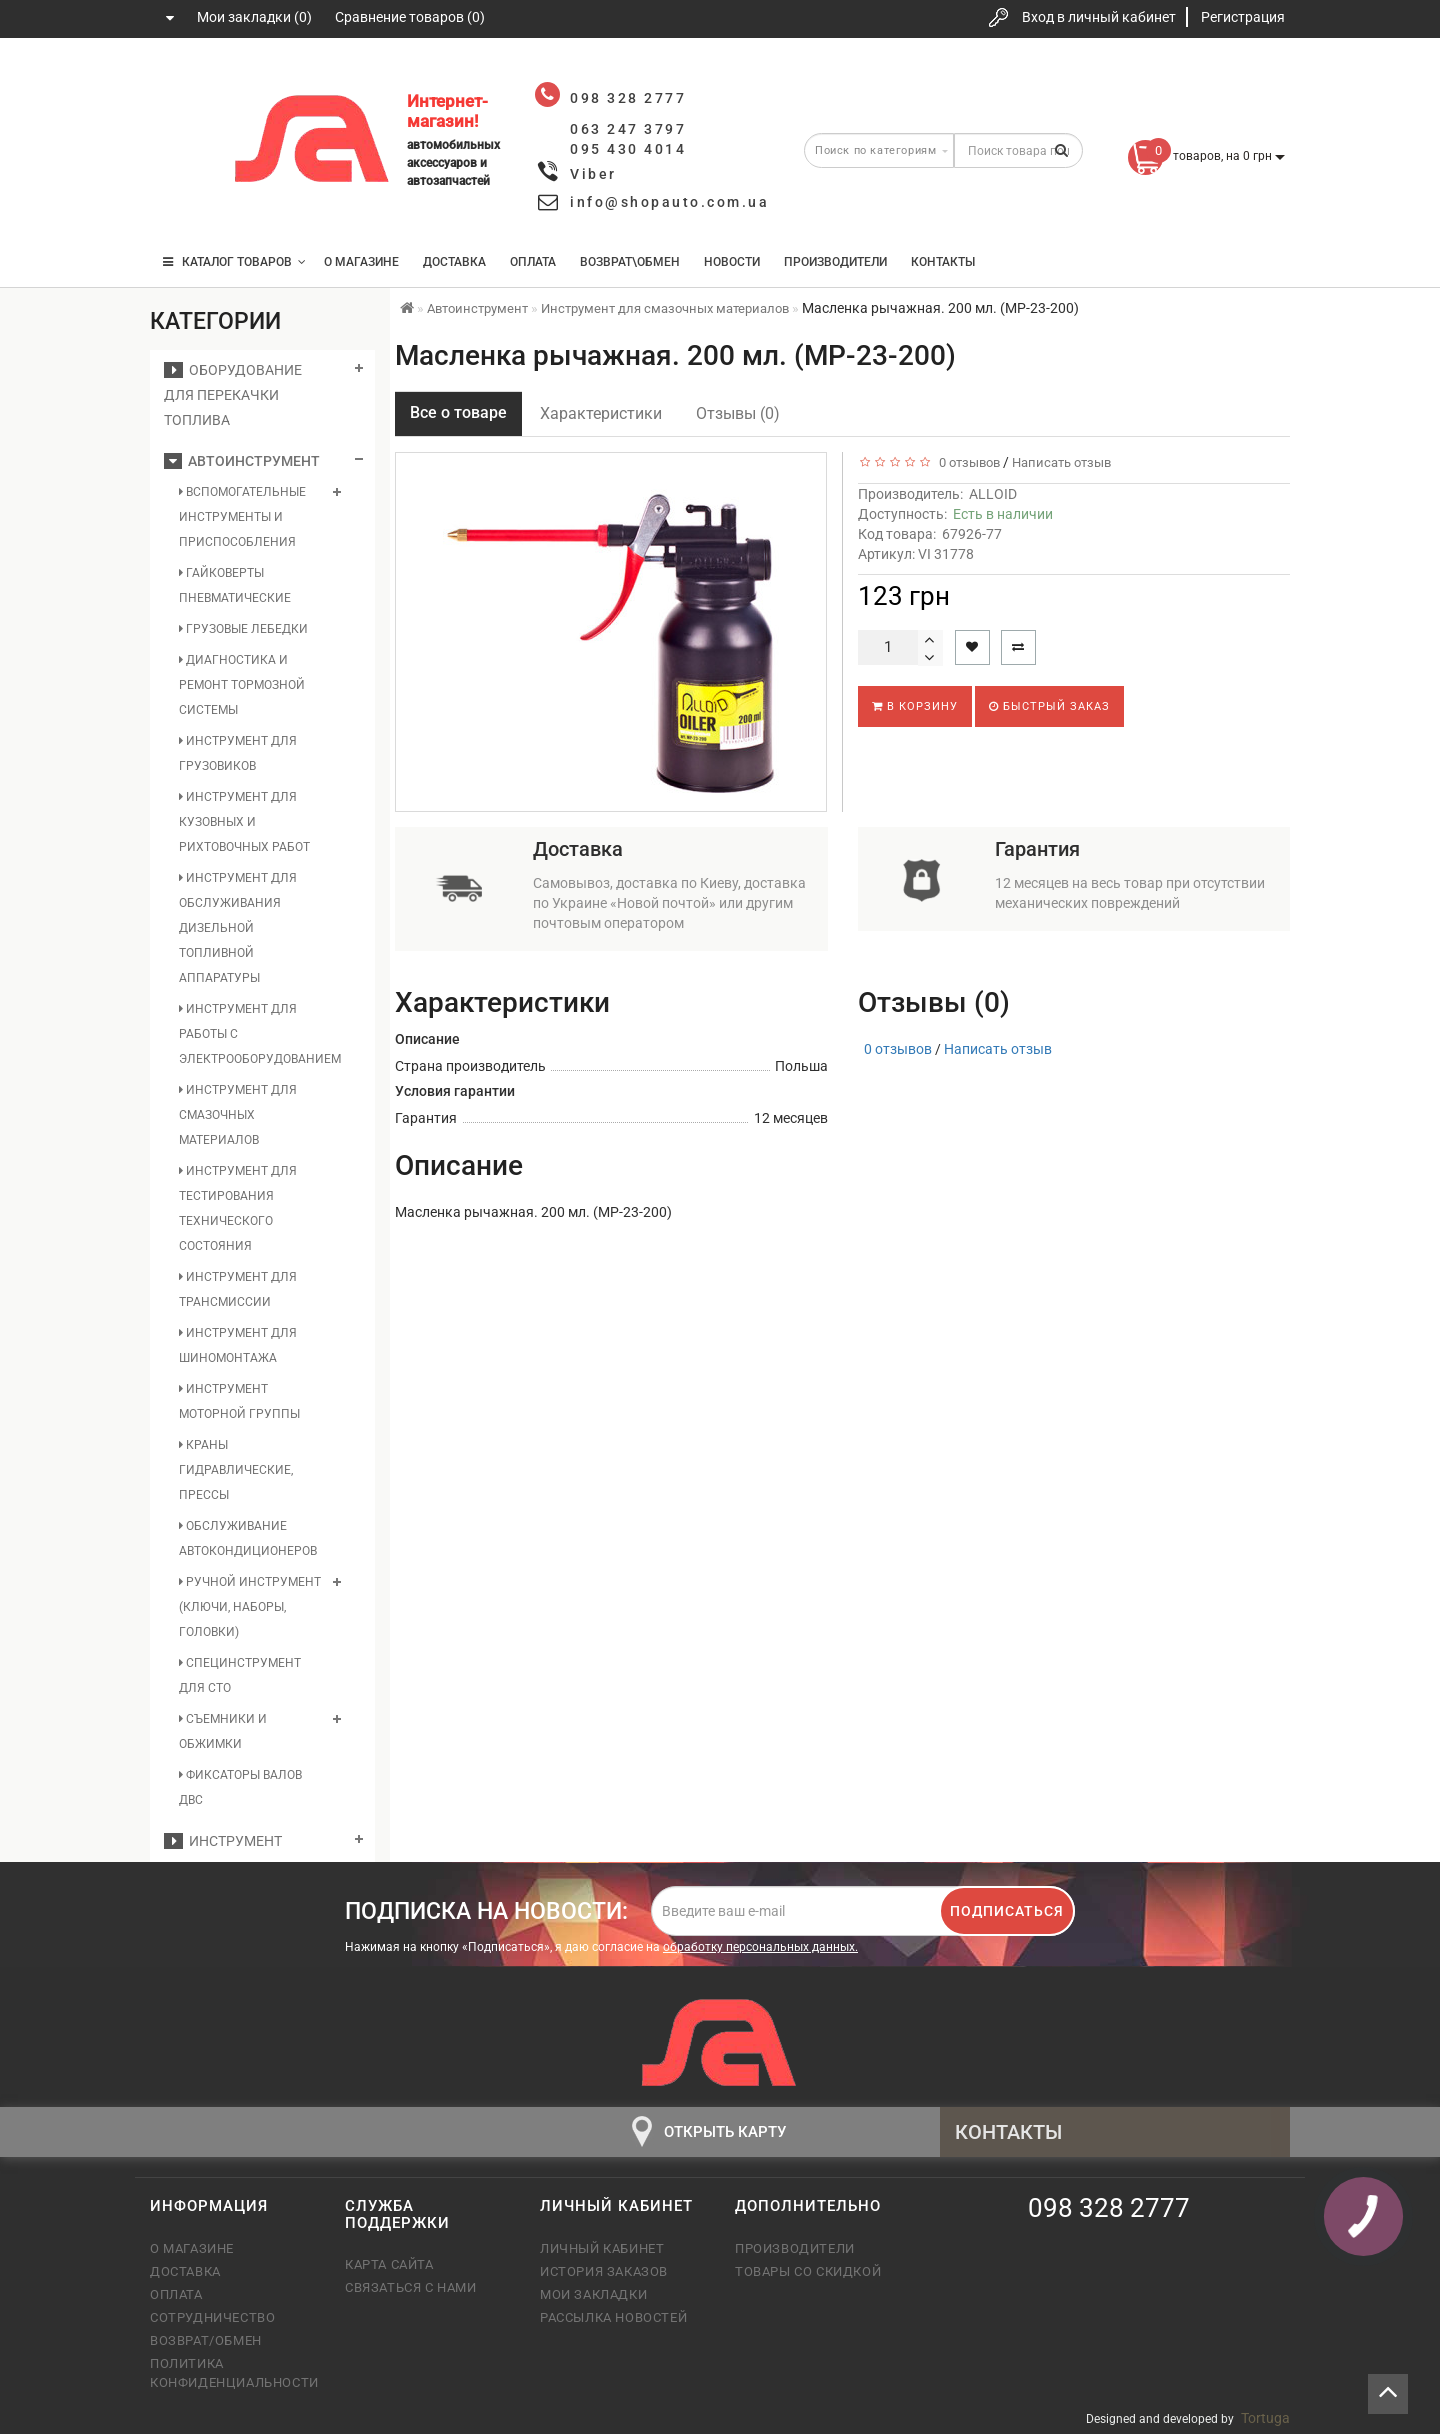 The height and width of the screenshot is (2434, 1440). I want to click on Специнструмент для СТО, so click(240, 1675).